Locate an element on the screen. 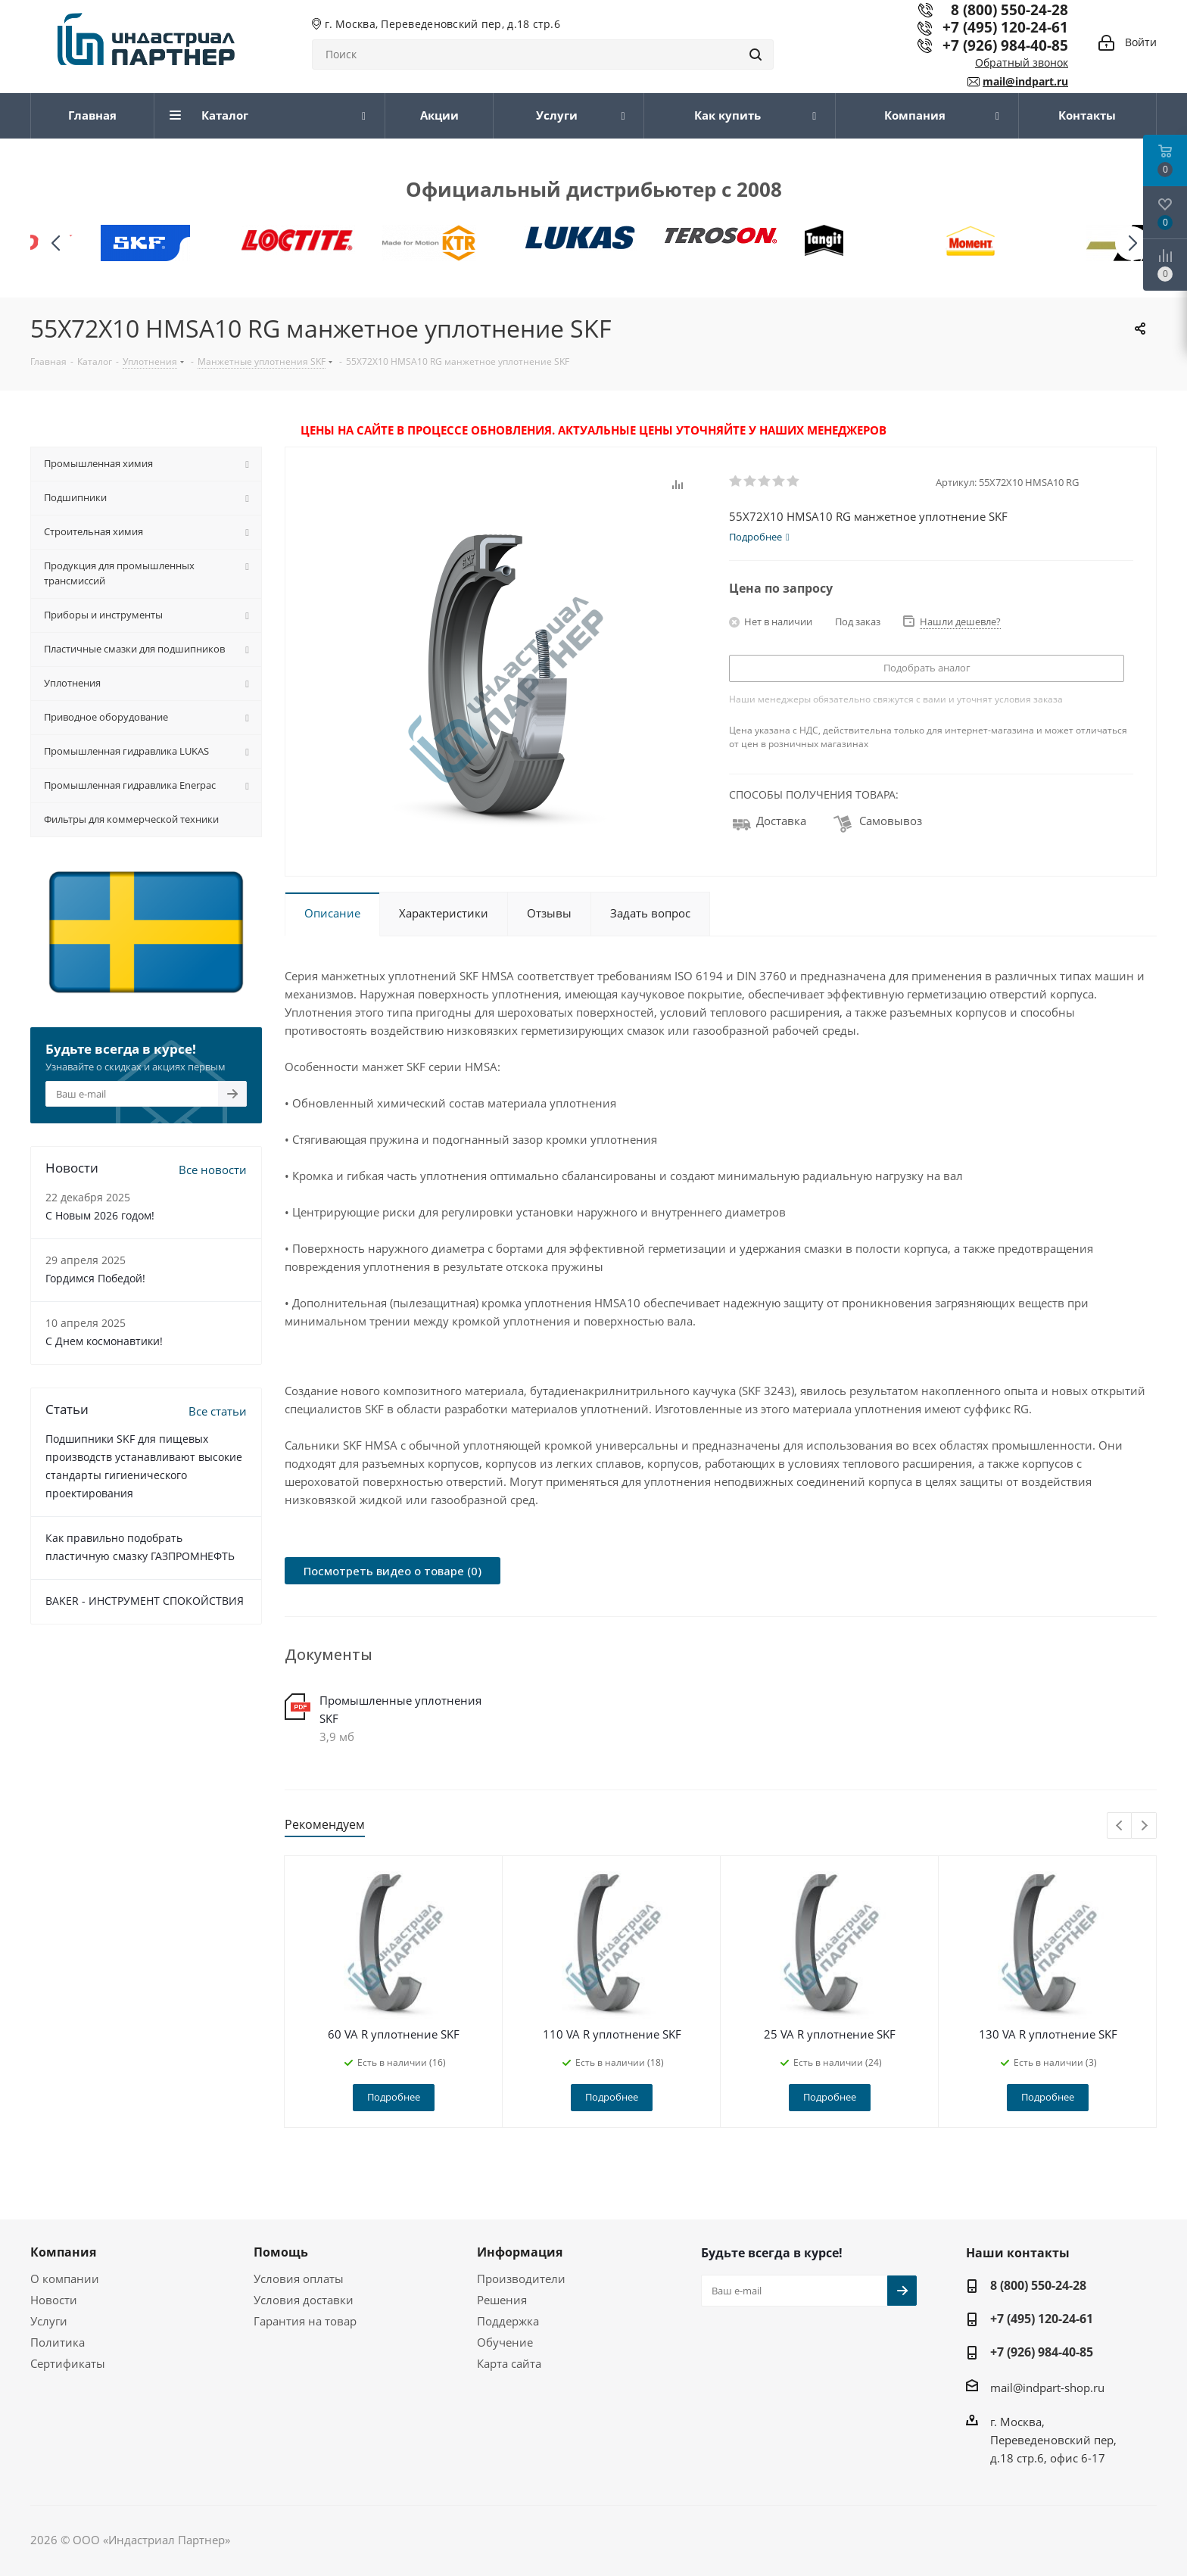 This screenshot has height=2576, width=1187. Политика is located at coordinates (57, 2342).